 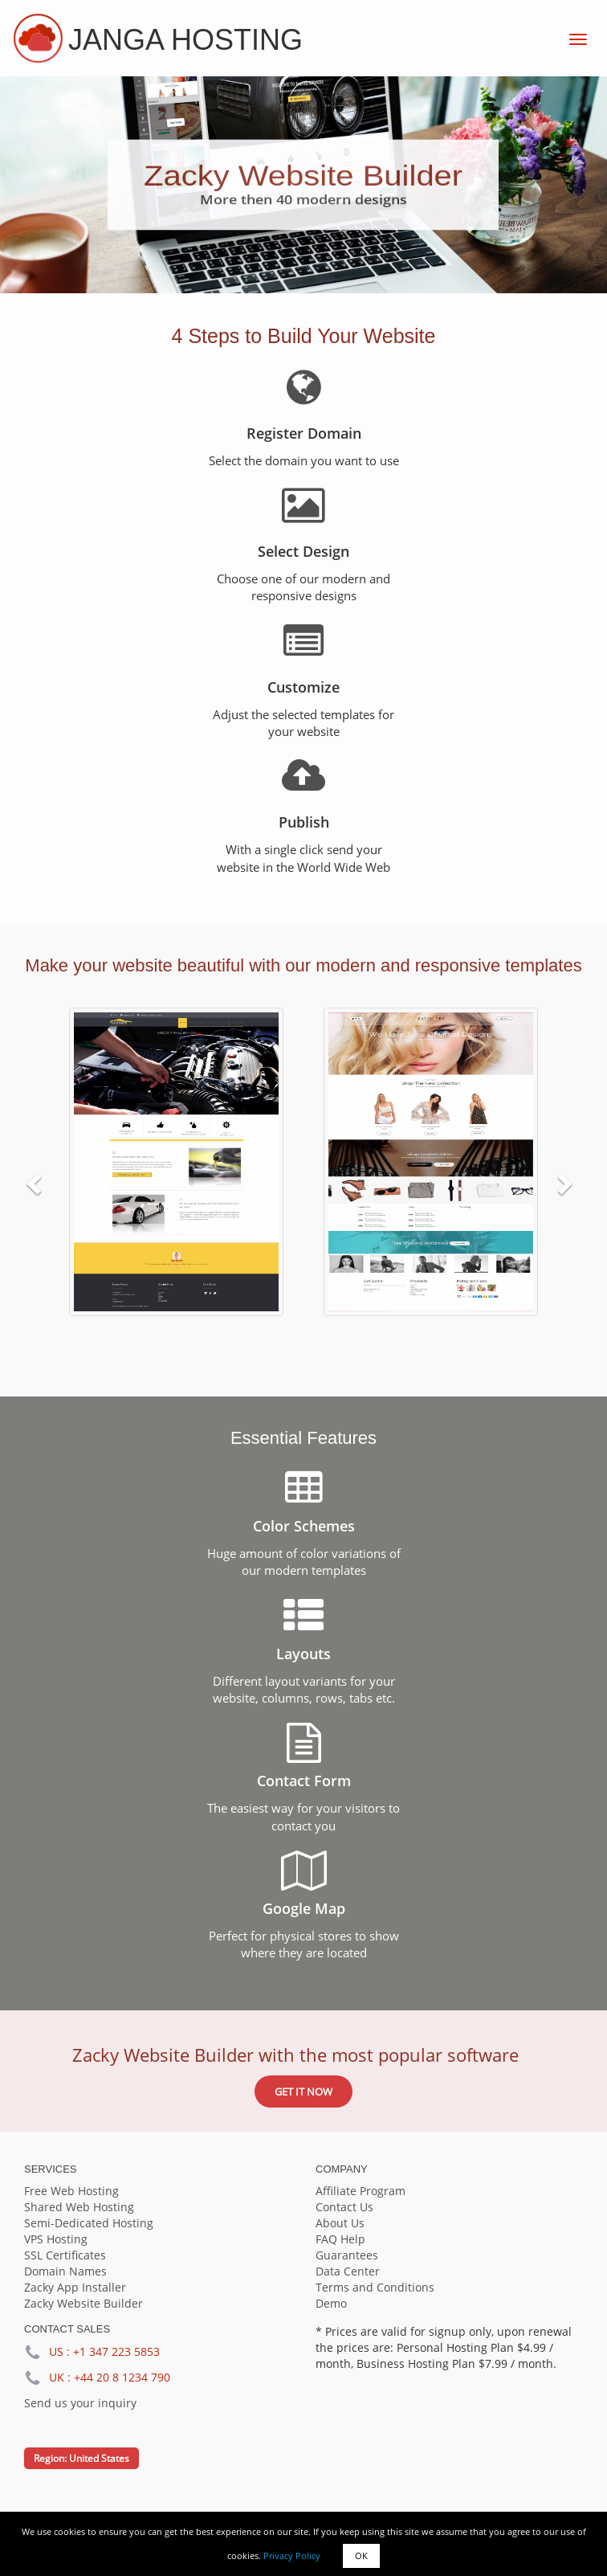 I want to click on Affiliate Program, so click(x=360, y=2190).